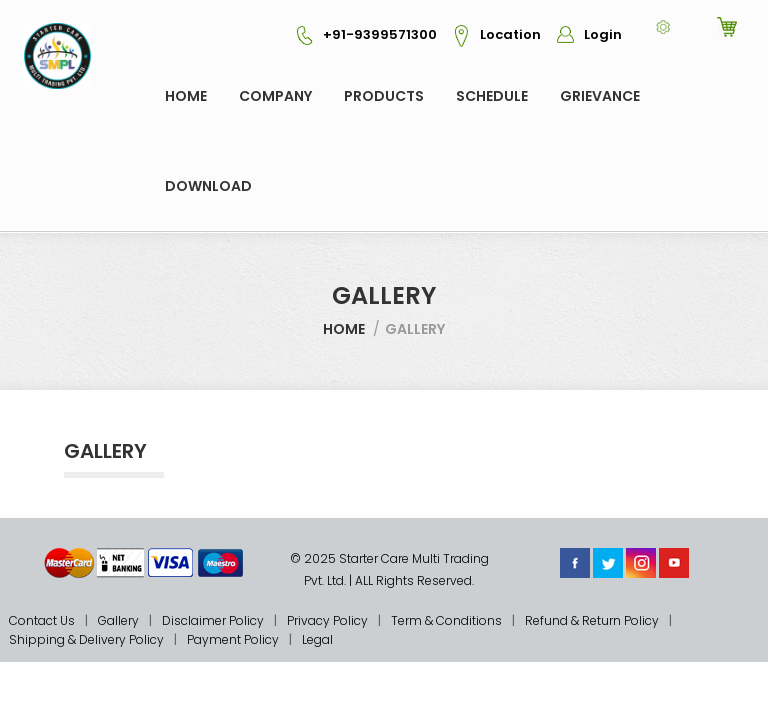 This screenshot has width=768, height=720. I want to click on Home, so click(186, 96).